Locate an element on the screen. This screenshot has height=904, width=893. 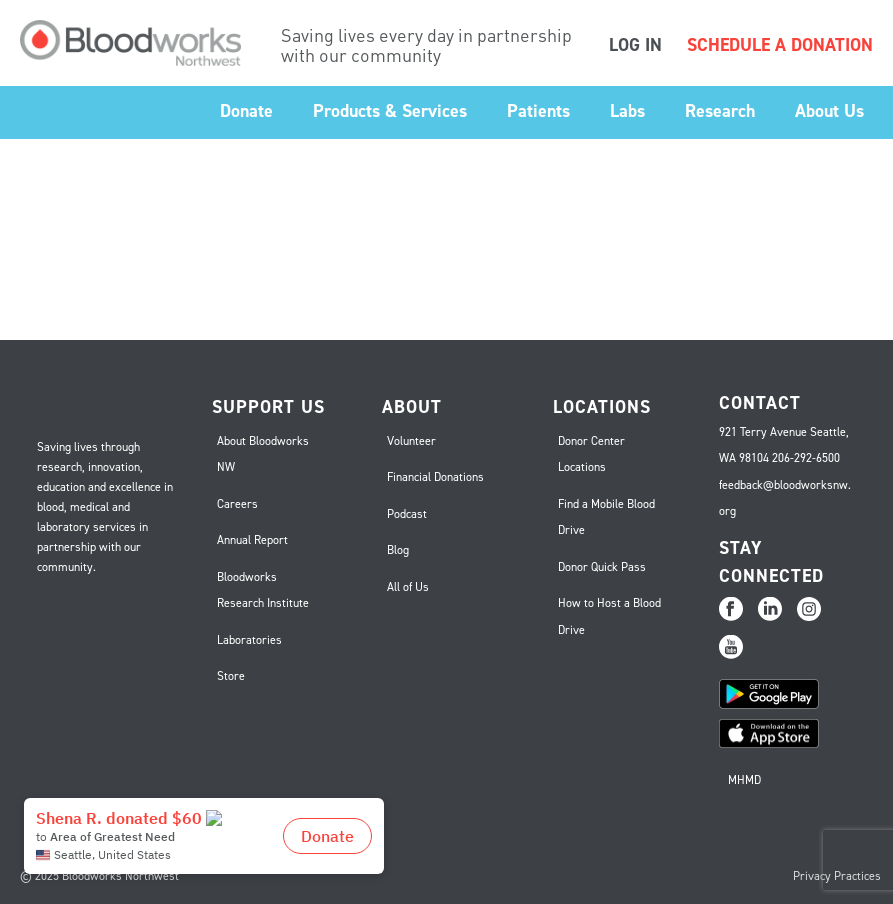
Products & Services is located at coordinates (390, 111).